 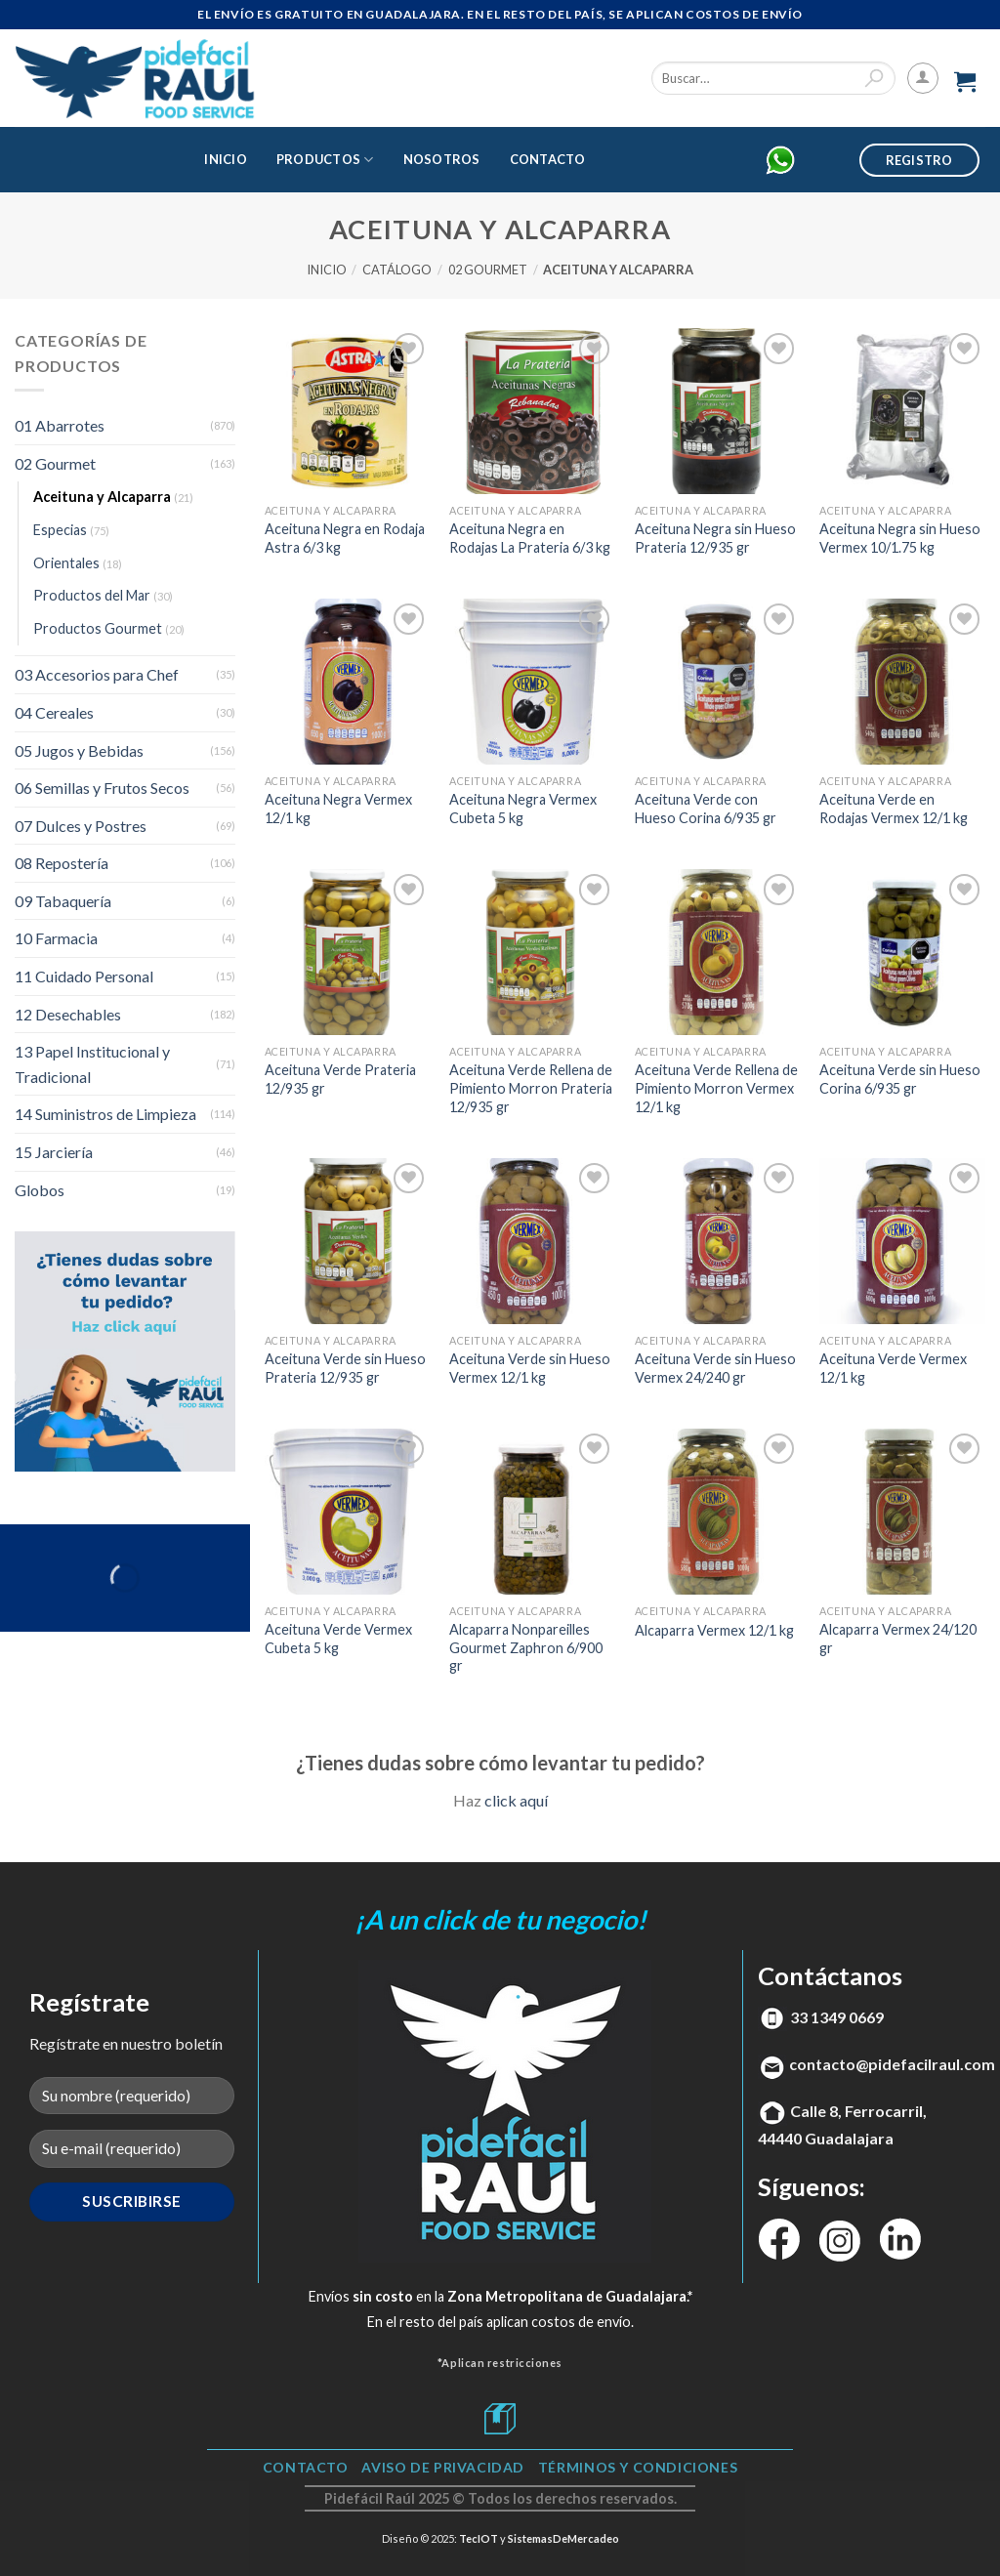 I want to click on Orientales, so click(x=66, y=563).